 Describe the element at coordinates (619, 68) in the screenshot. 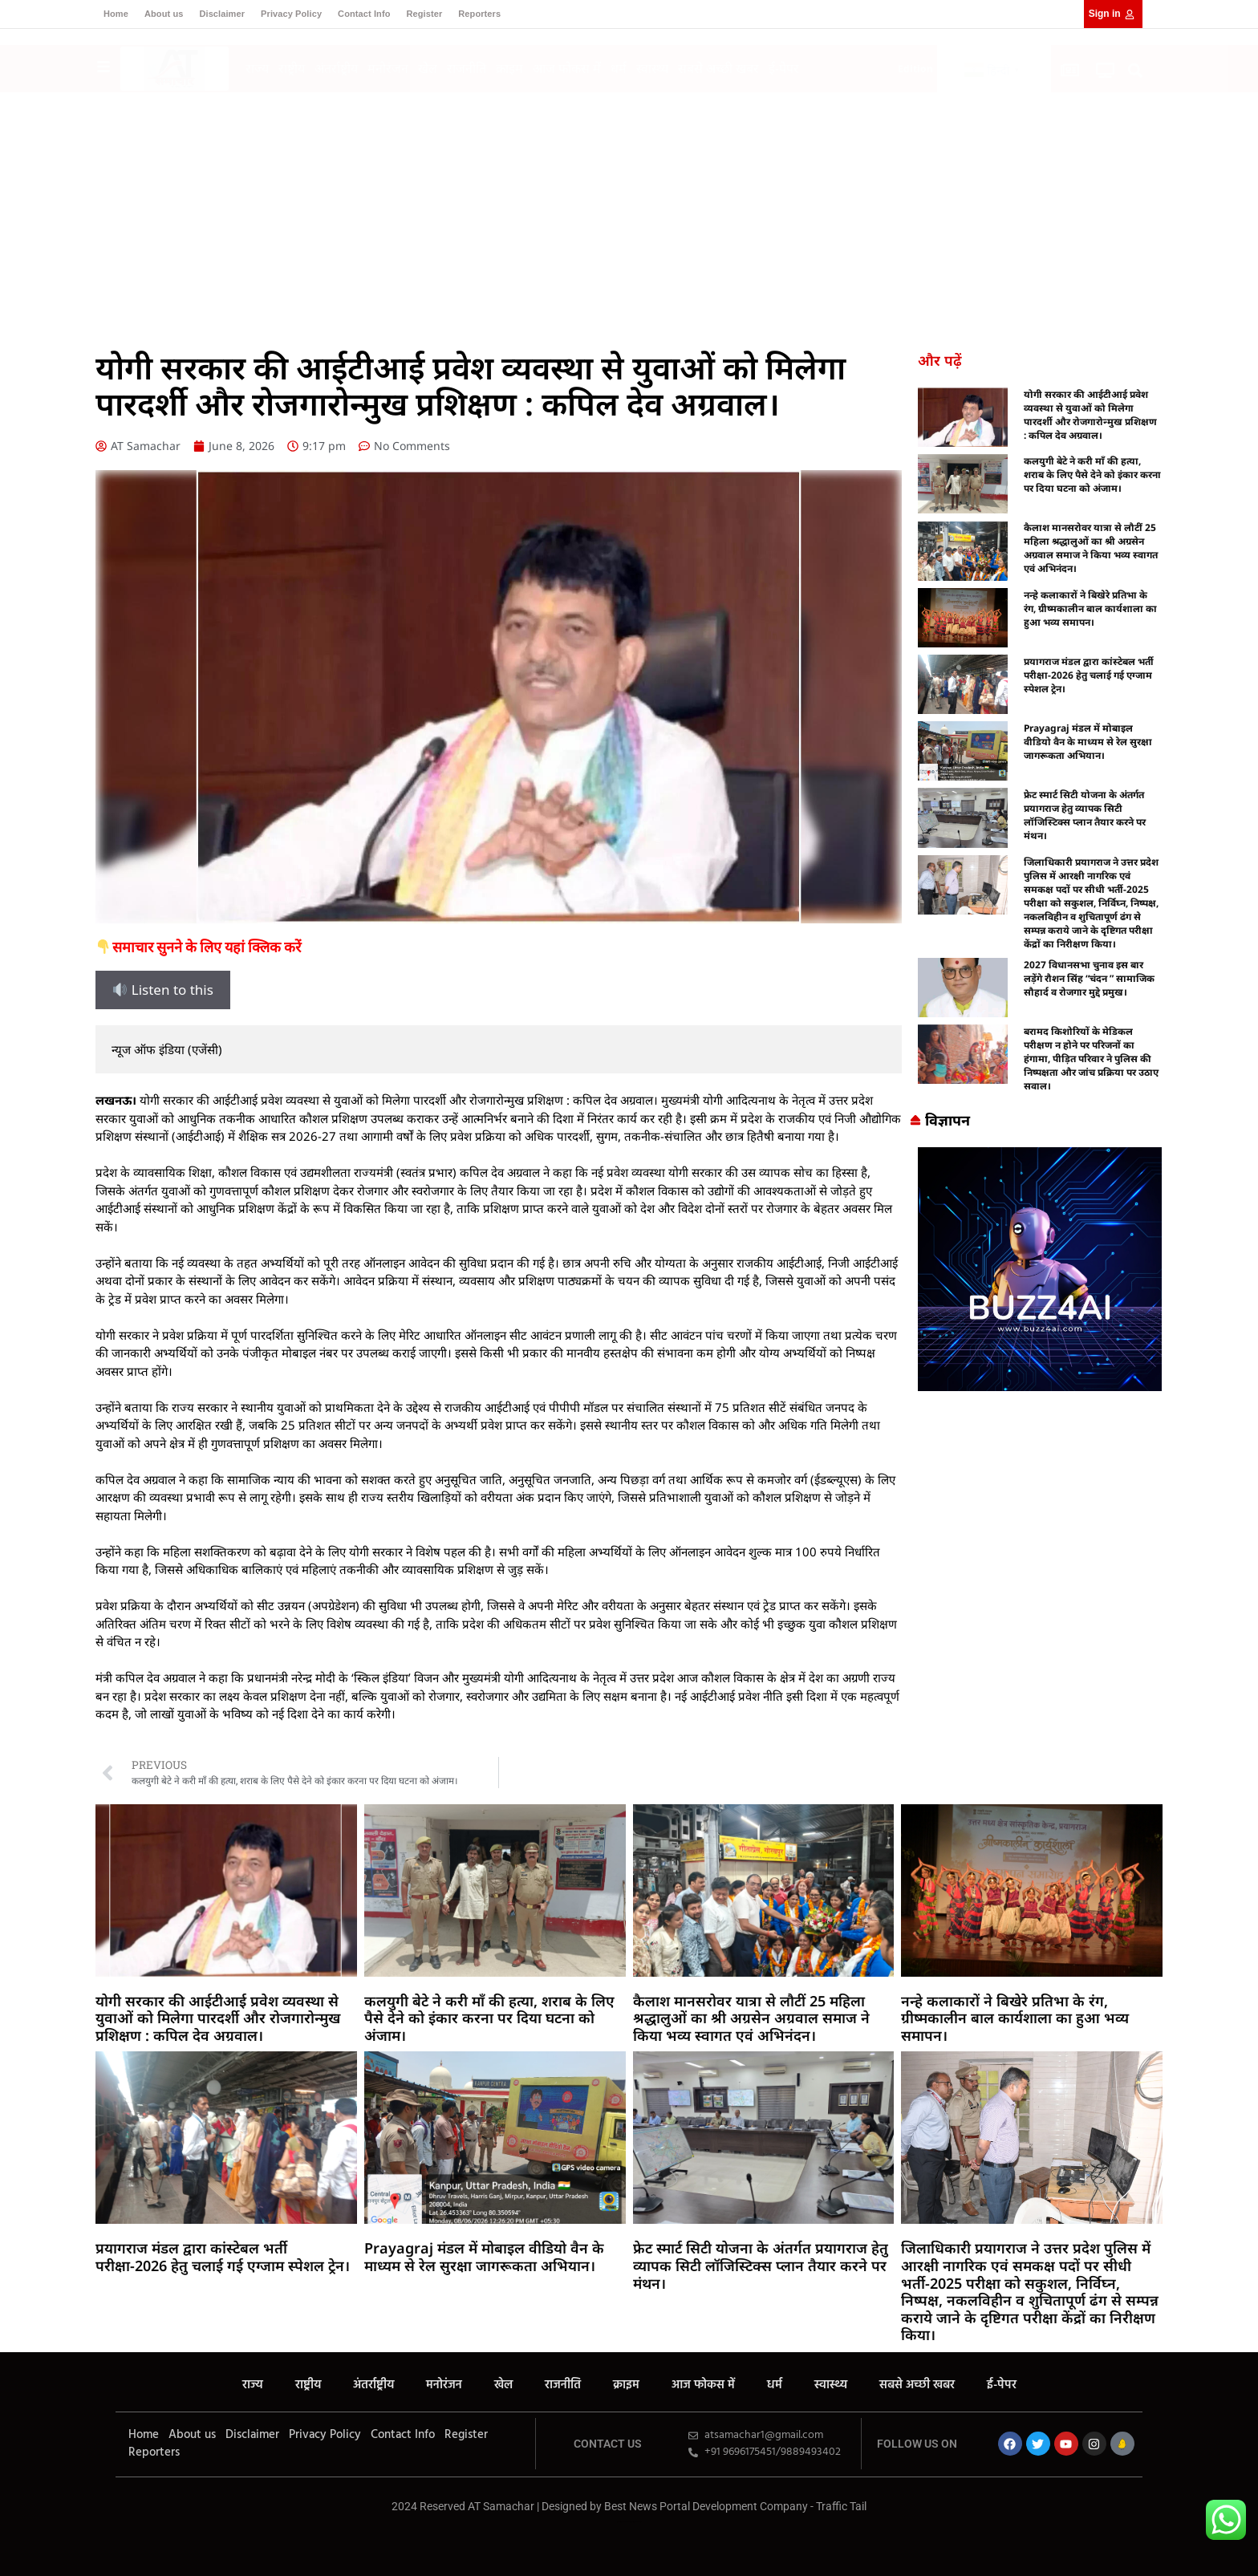

I see `धर्म` at that location.